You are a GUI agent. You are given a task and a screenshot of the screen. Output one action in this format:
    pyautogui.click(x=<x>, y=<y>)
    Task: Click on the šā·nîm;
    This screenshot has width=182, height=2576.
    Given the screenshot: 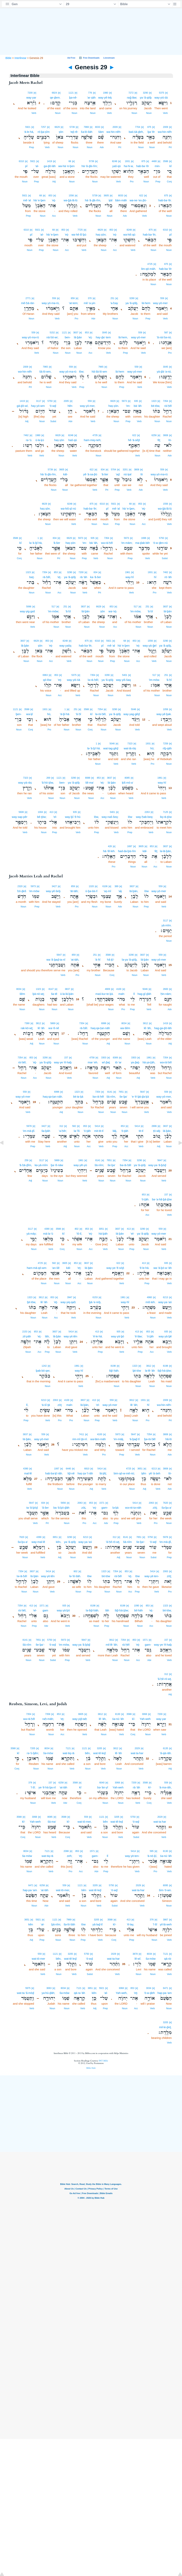 What is the action you would take?
    pyautogui.click(x=99, y=1165)
    